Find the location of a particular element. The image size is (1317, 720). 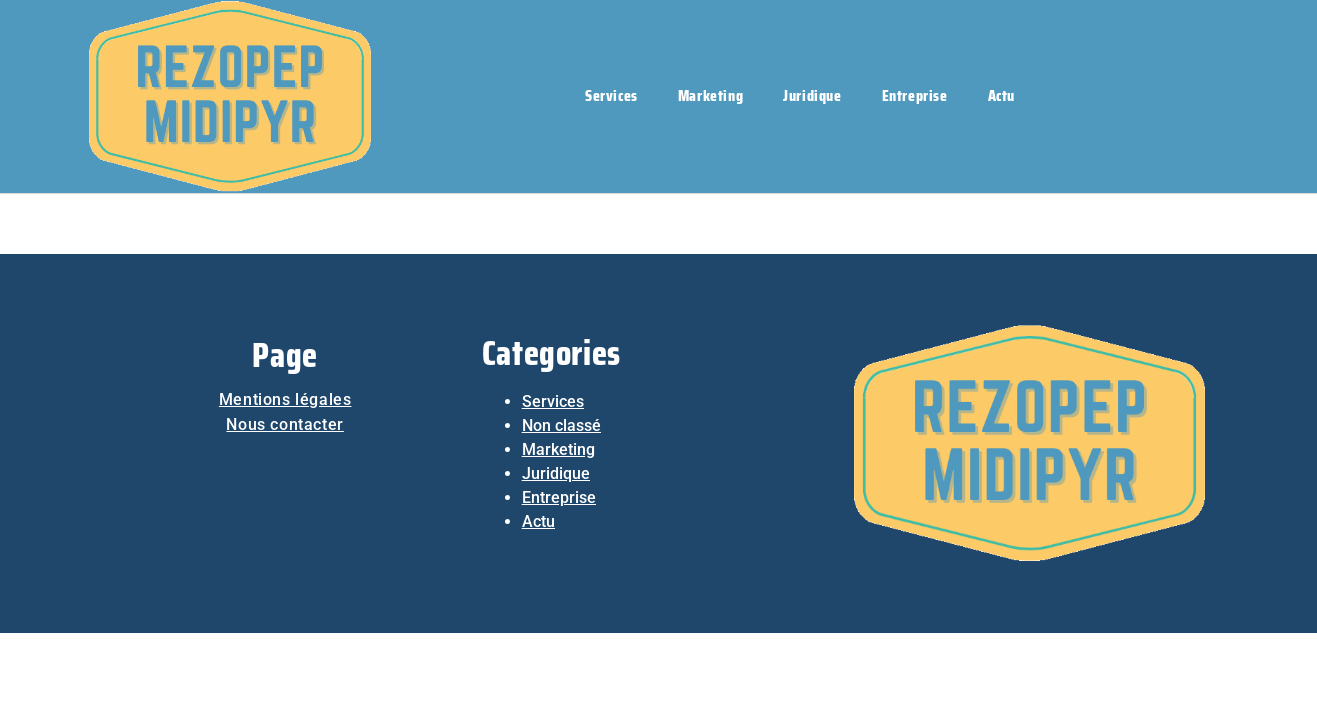

Services is located at coordinates (611, 95).